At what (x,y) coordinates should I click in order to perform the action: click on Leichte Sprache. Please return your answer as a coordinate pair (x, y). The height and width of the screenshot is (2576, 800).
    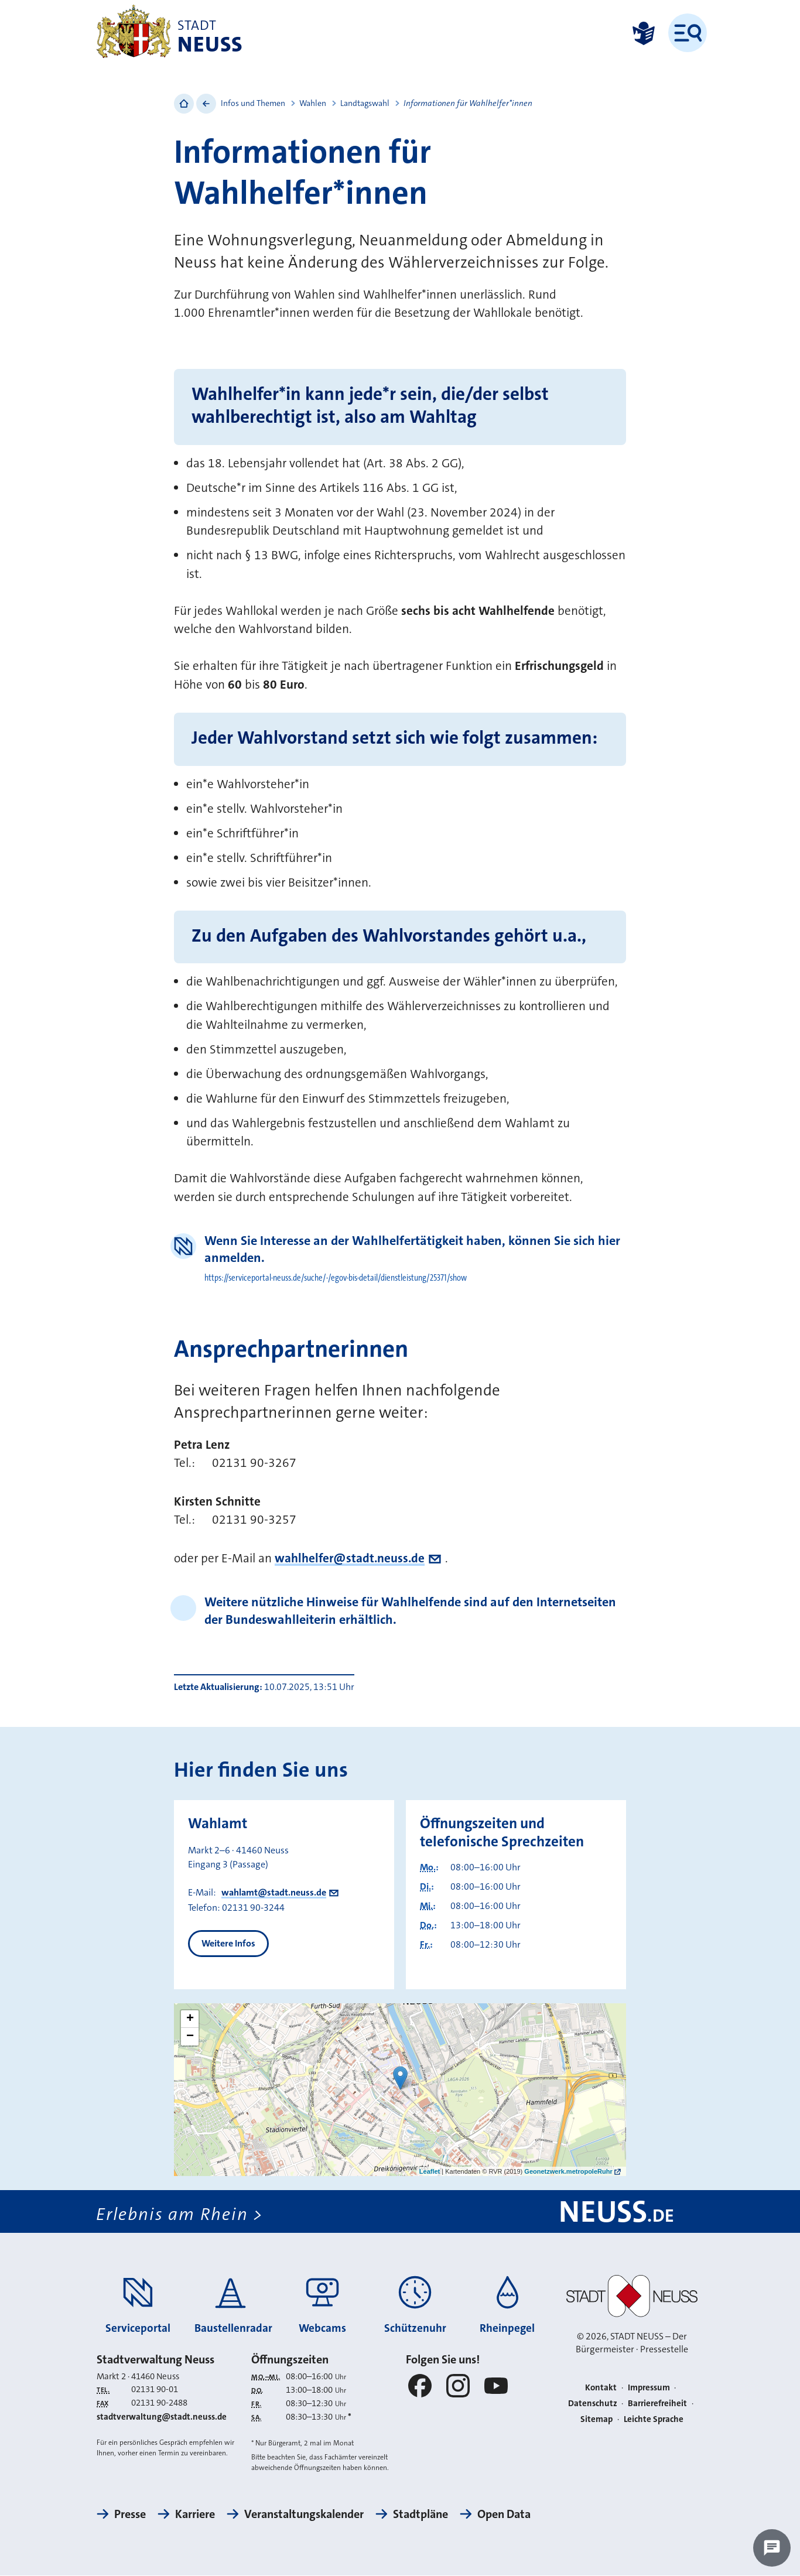
    Looking at the image, I should click on (653, 2419).